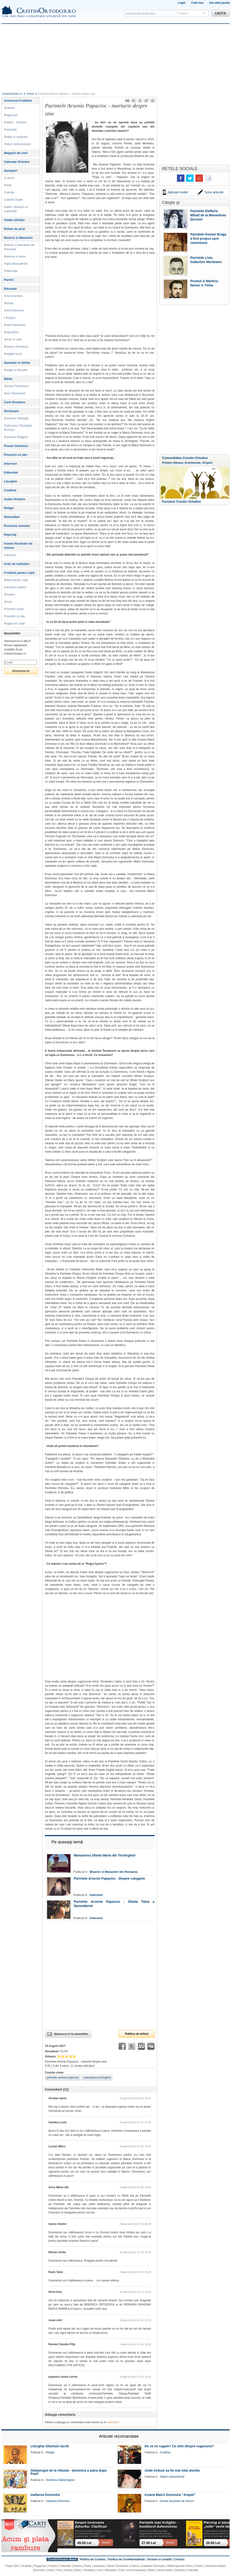 The width and height of the screenshot is (231, 2576). What do you see at coordinates (16, 580) in the screenshot?
I see `Biblia pentru copii` at bounding box center [16, 580].